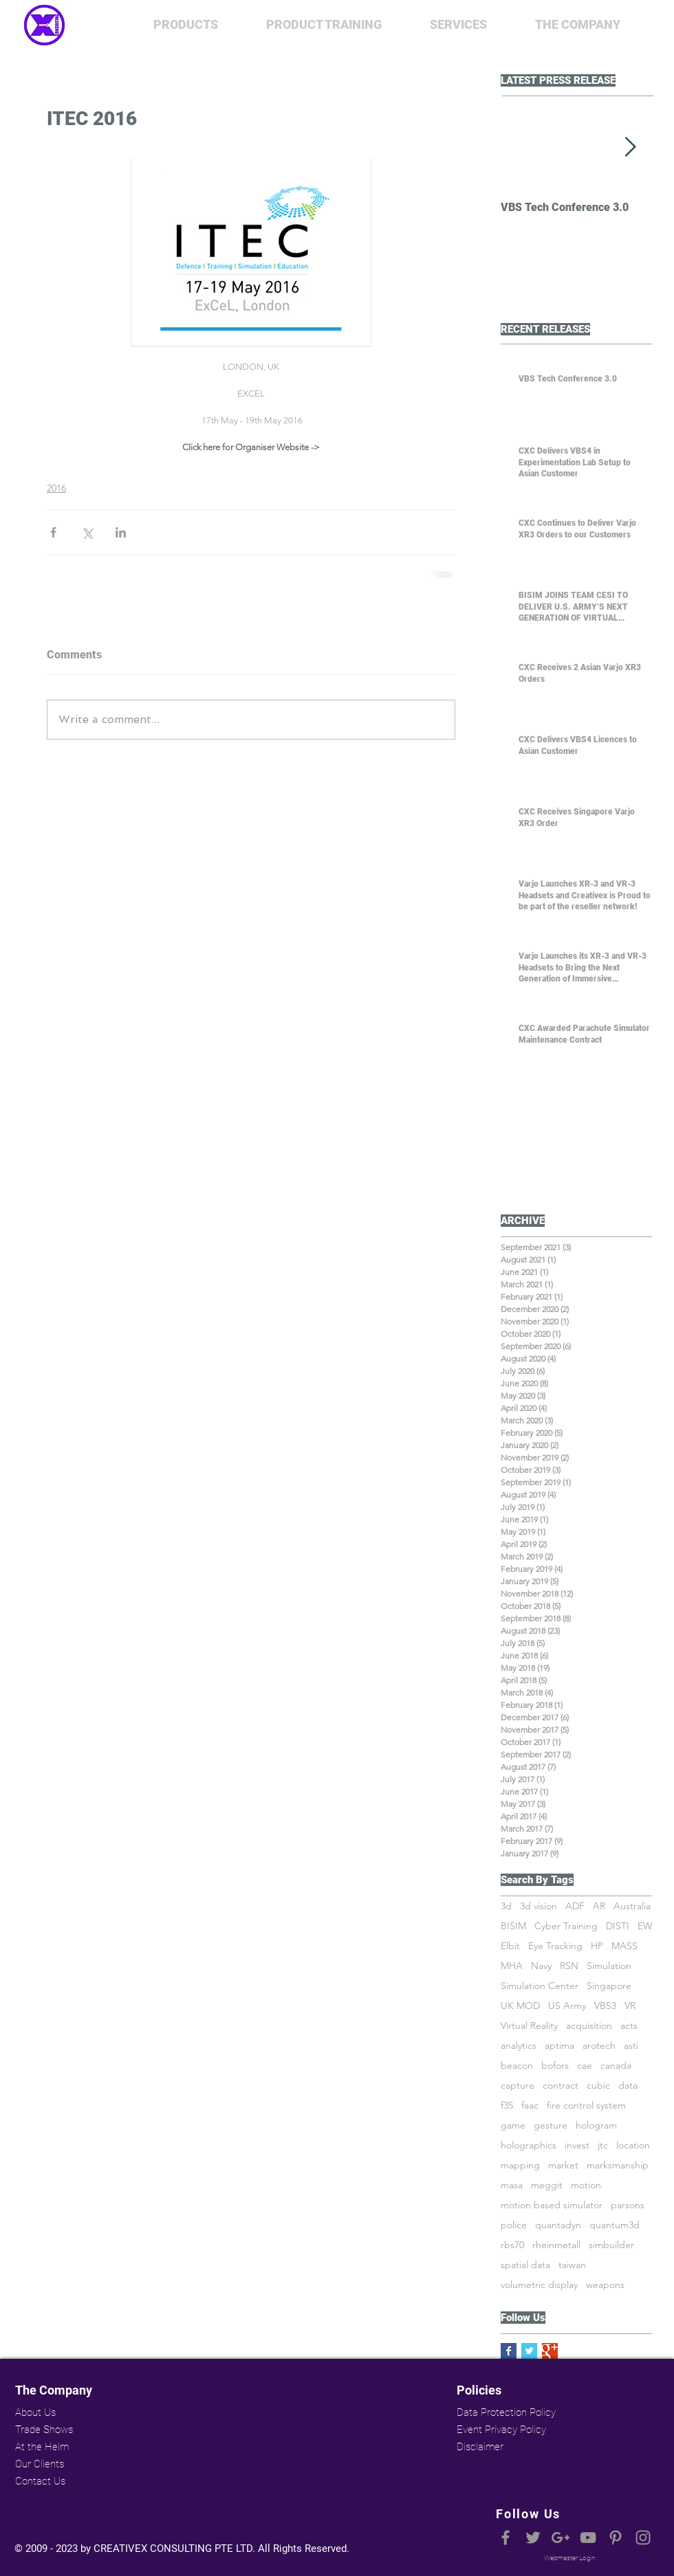  Describe the element at coordinates (505, 2412) in the screenshot. I see `Data Protection Policy` at that location.